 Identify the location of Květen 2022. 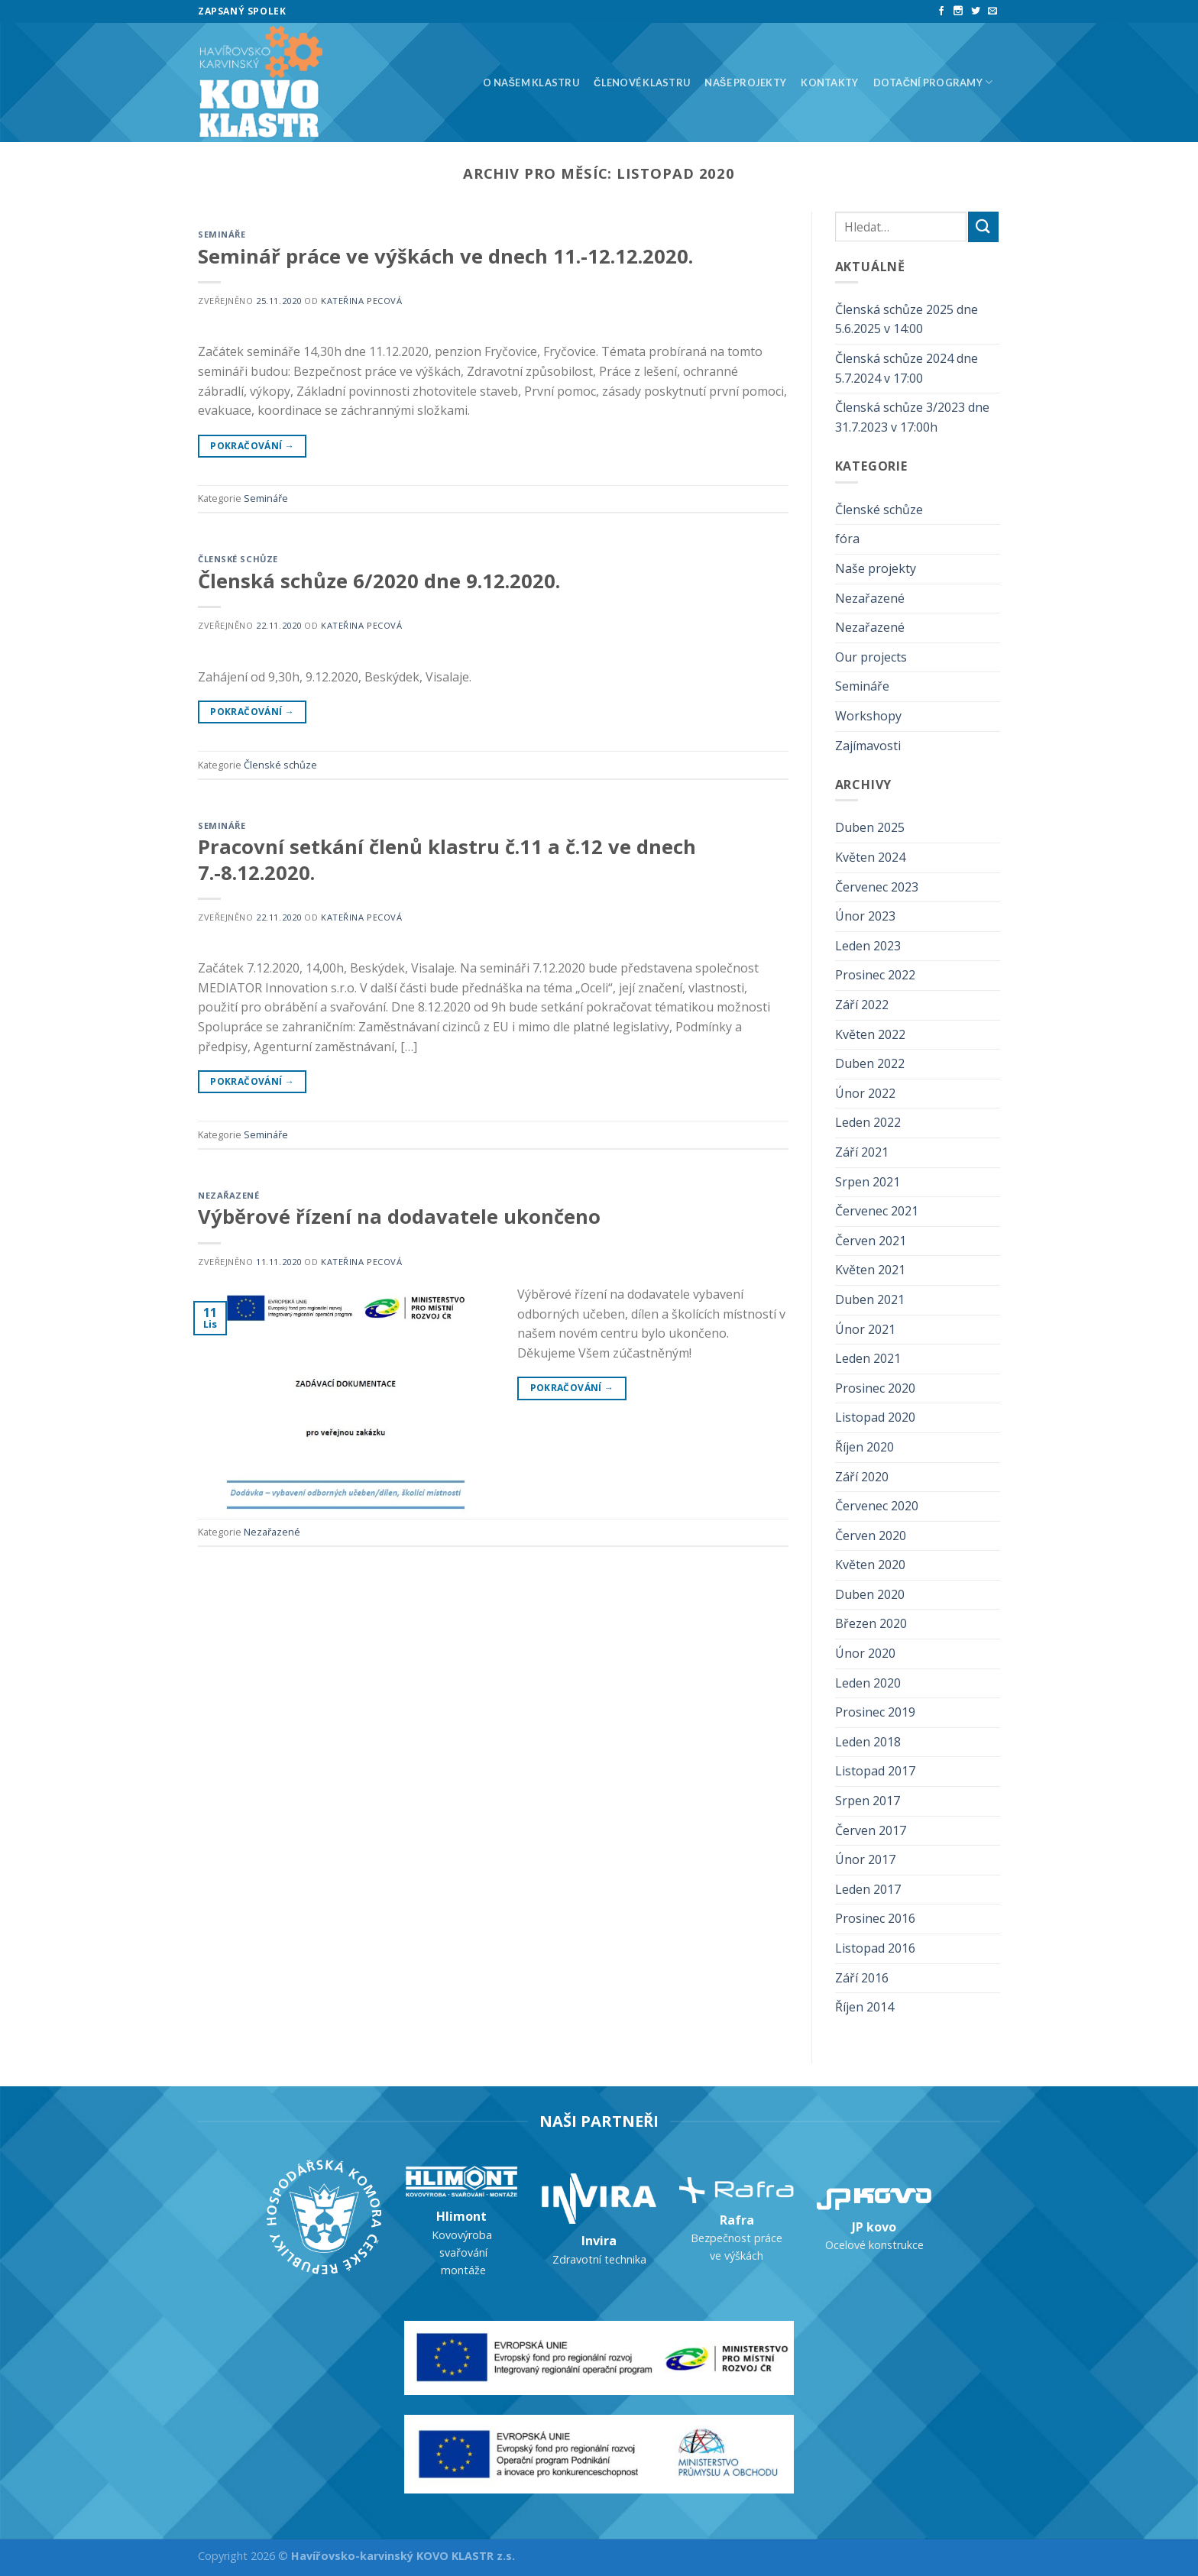
(870, 1034).